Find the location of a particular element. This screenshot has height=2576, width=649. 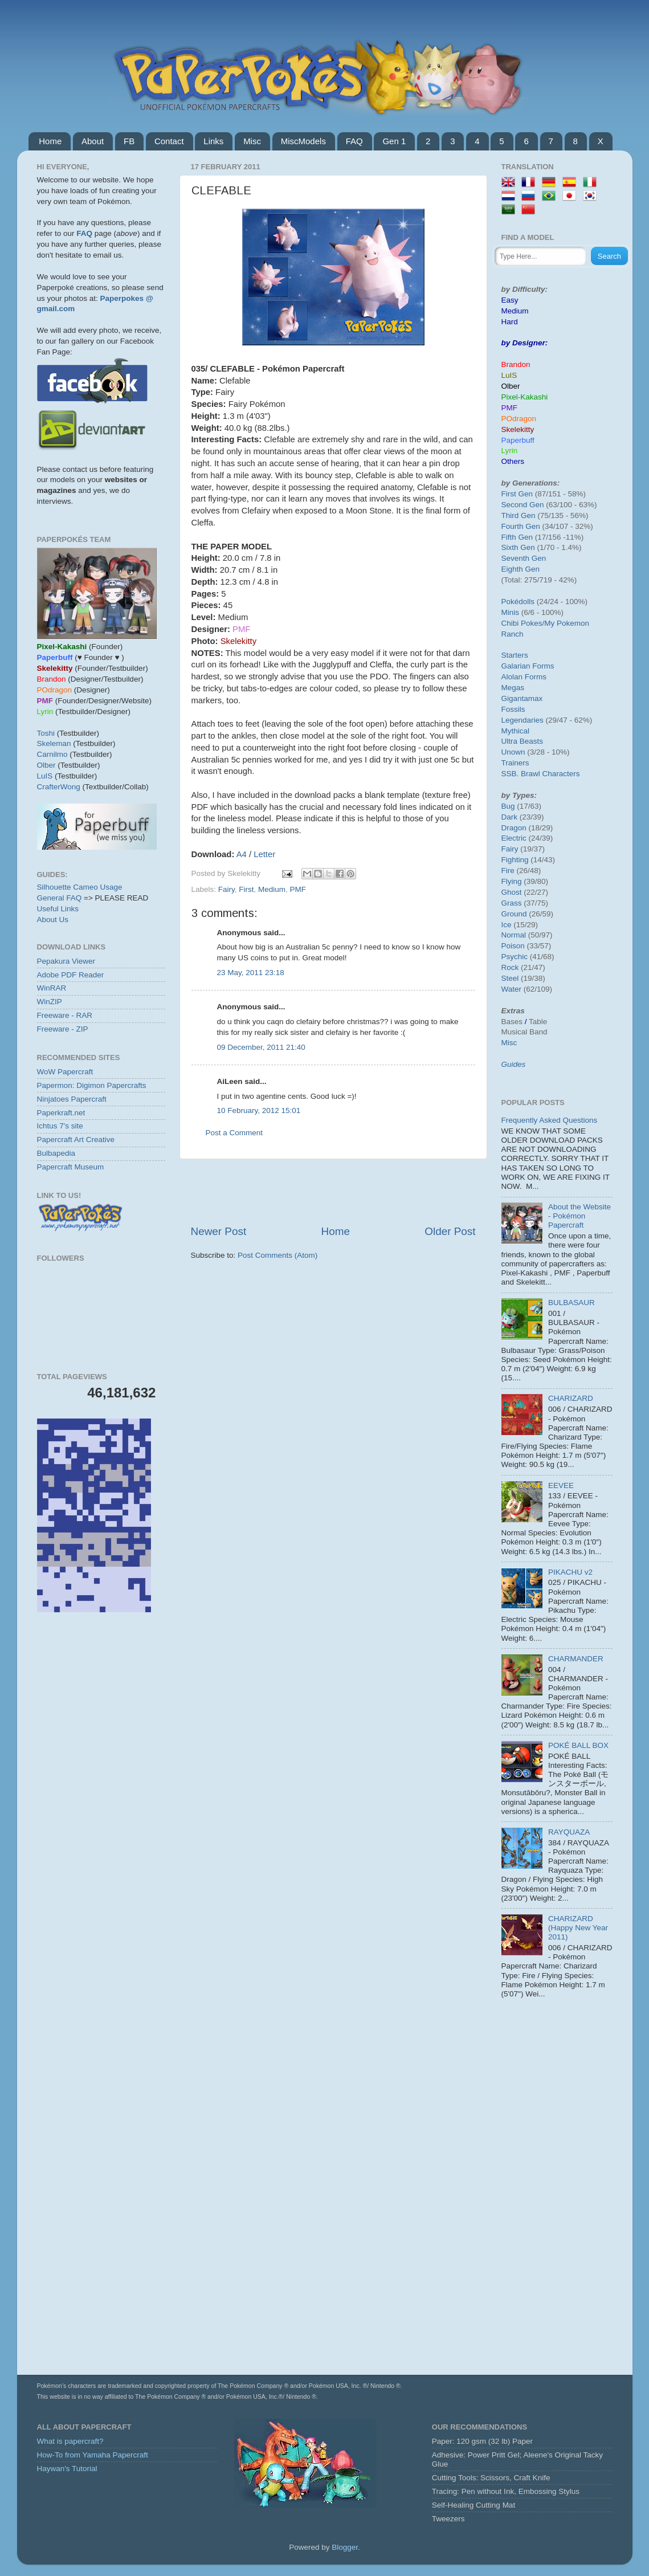

Post Comments (Atom) is located at coordinates (277, 1255).